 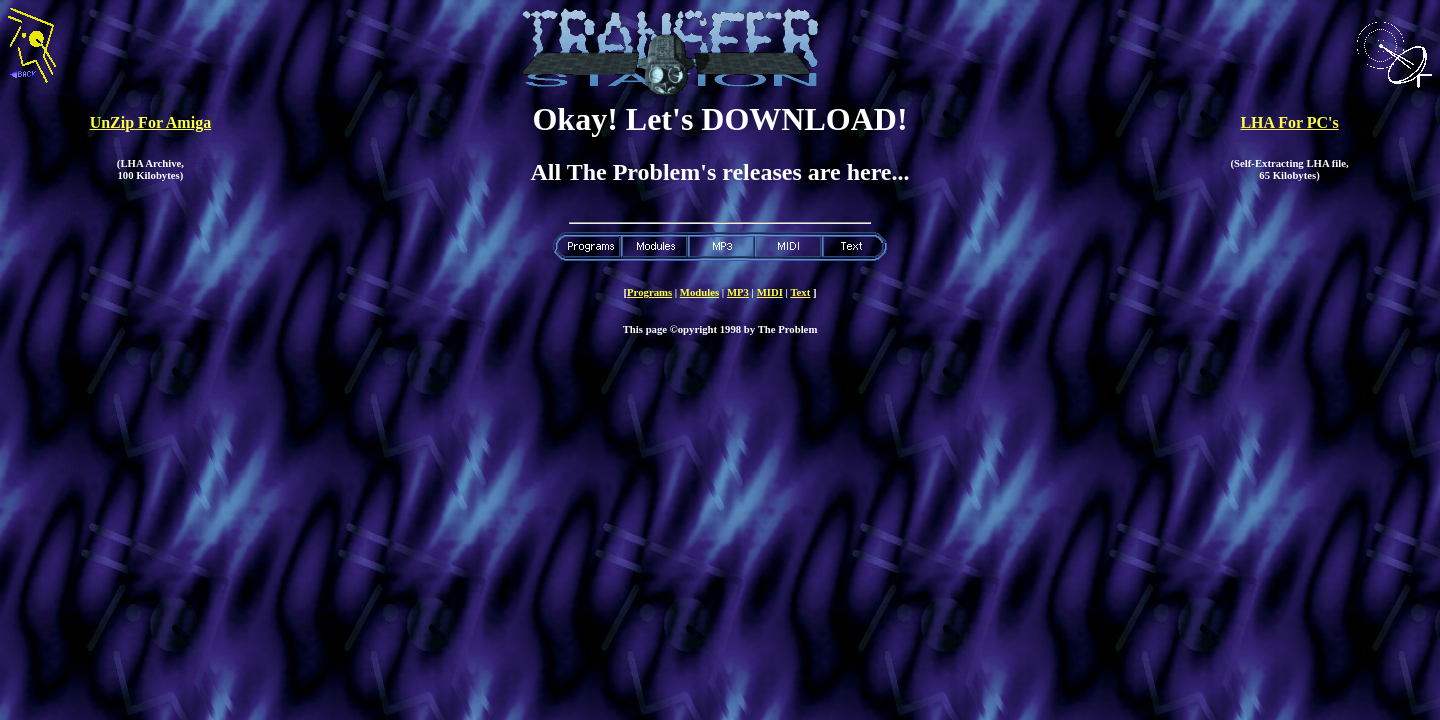 What do you see at coordinates (649, 292) in the screenshot?
I see `Programs` at bounding box center [649, 292].